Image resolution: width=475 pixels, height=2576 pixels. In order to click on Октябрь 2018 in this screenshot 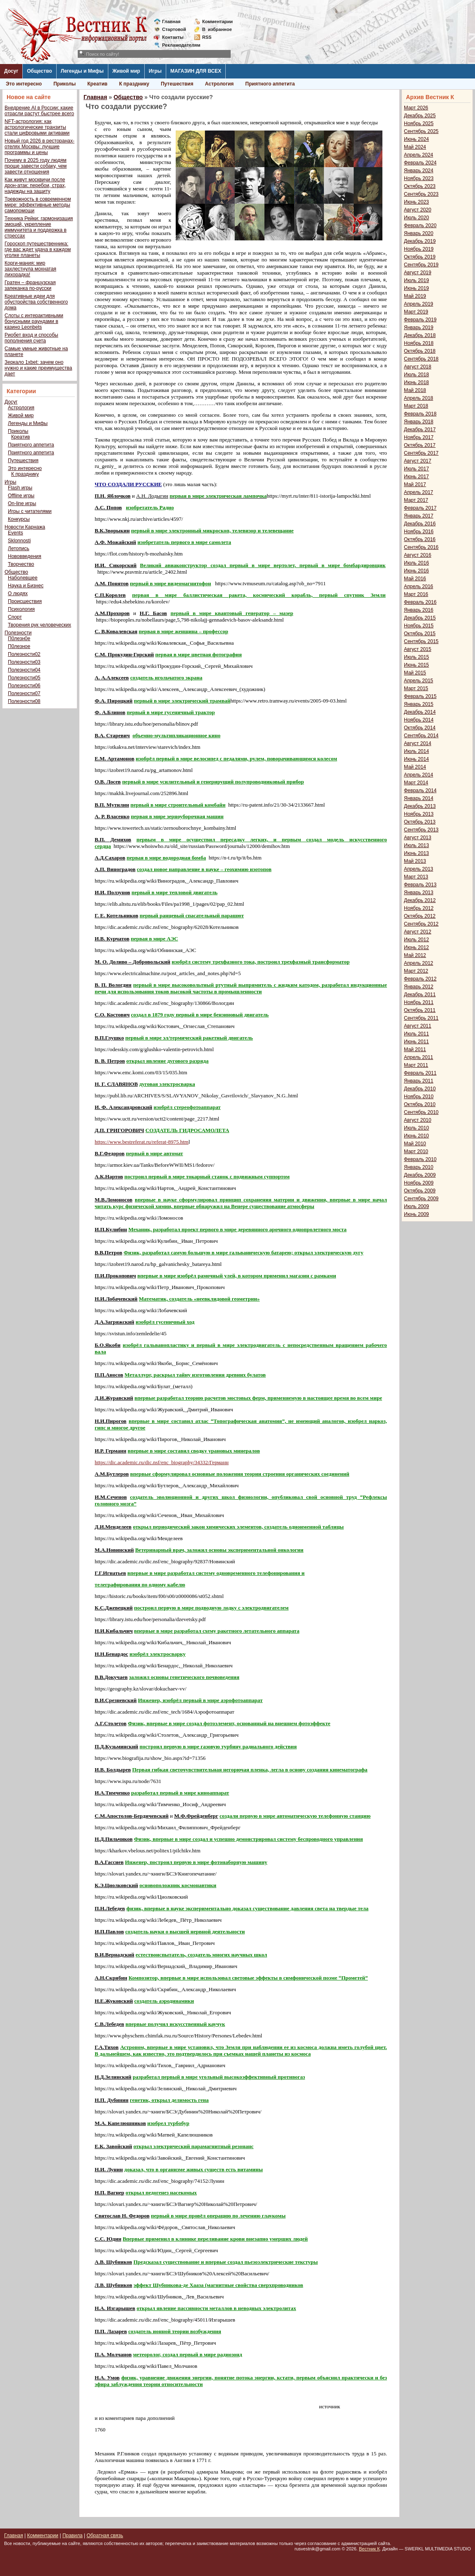, I will do `click(420, 351)`.